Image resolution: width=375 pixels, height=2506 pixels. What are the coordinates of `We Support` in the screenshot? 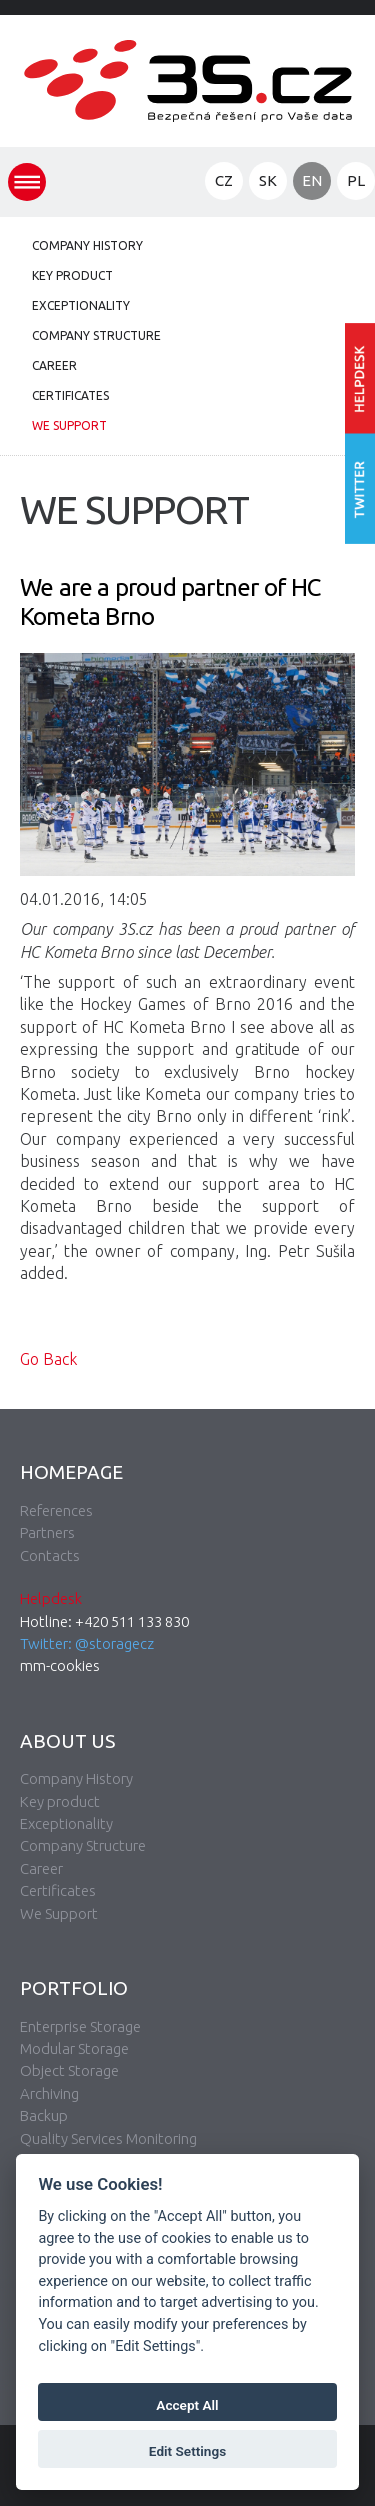 It's located at (69, 425).